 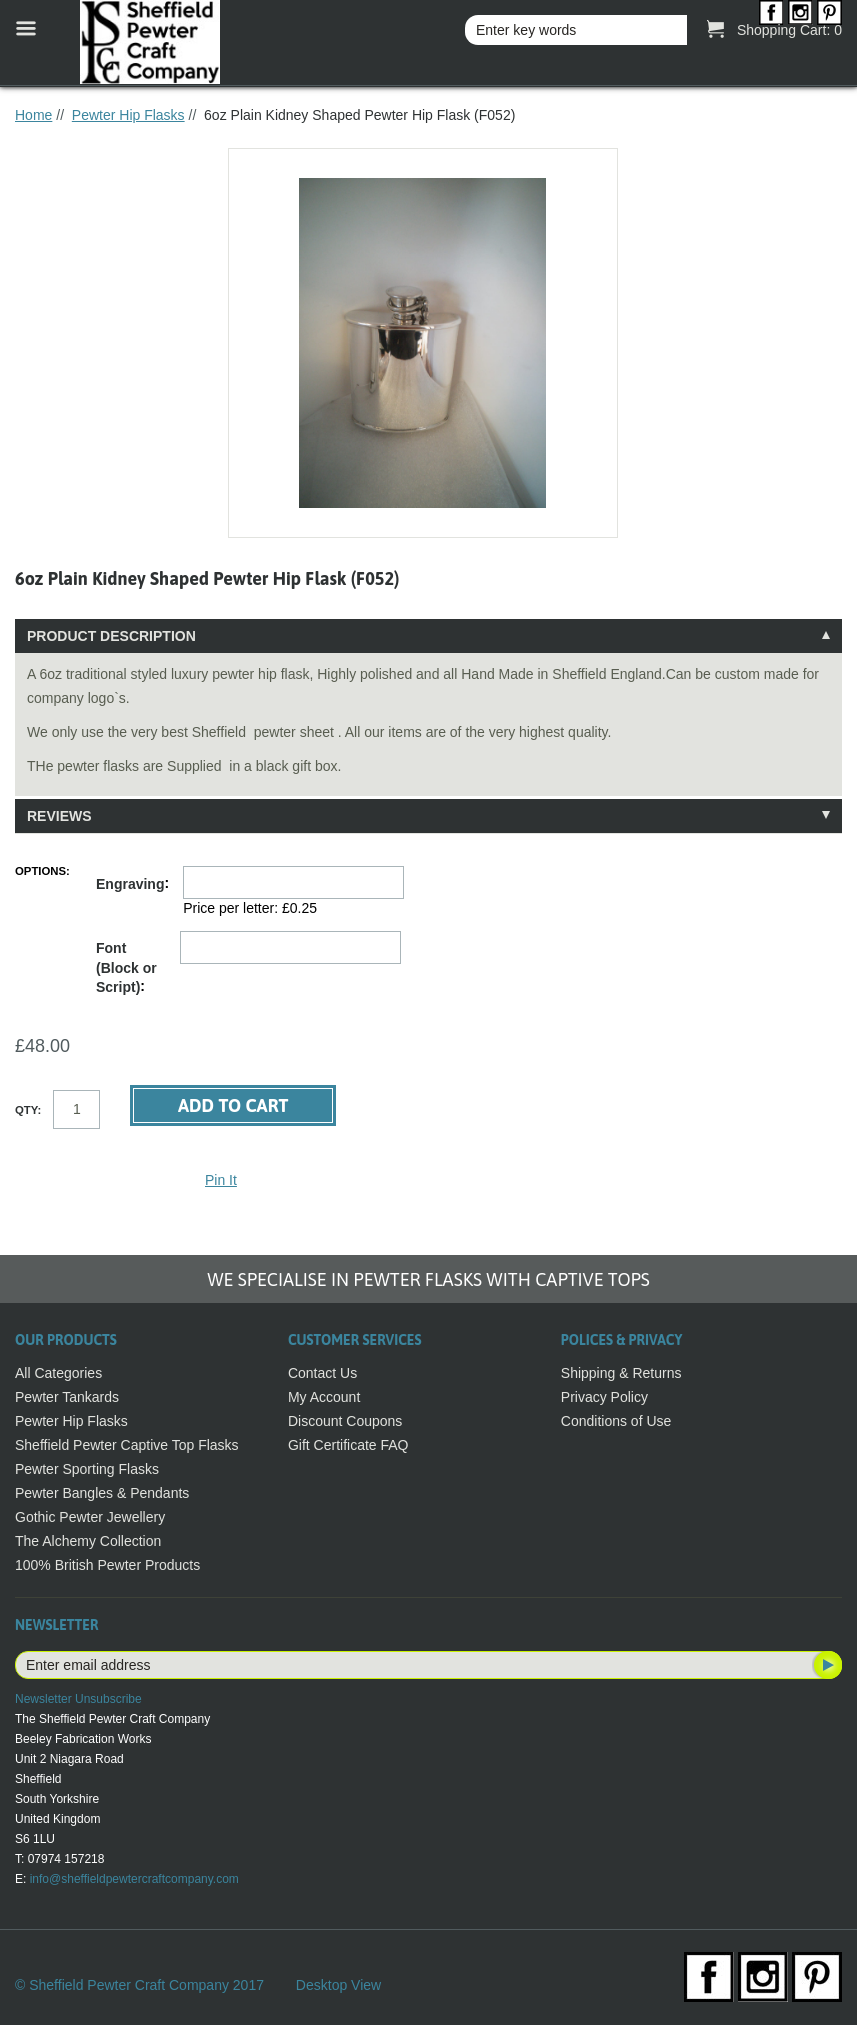 What do you see at coordinates (826, 1665) in the screenshot?
I see `Subscribe` at bounding box center [826, 1665].